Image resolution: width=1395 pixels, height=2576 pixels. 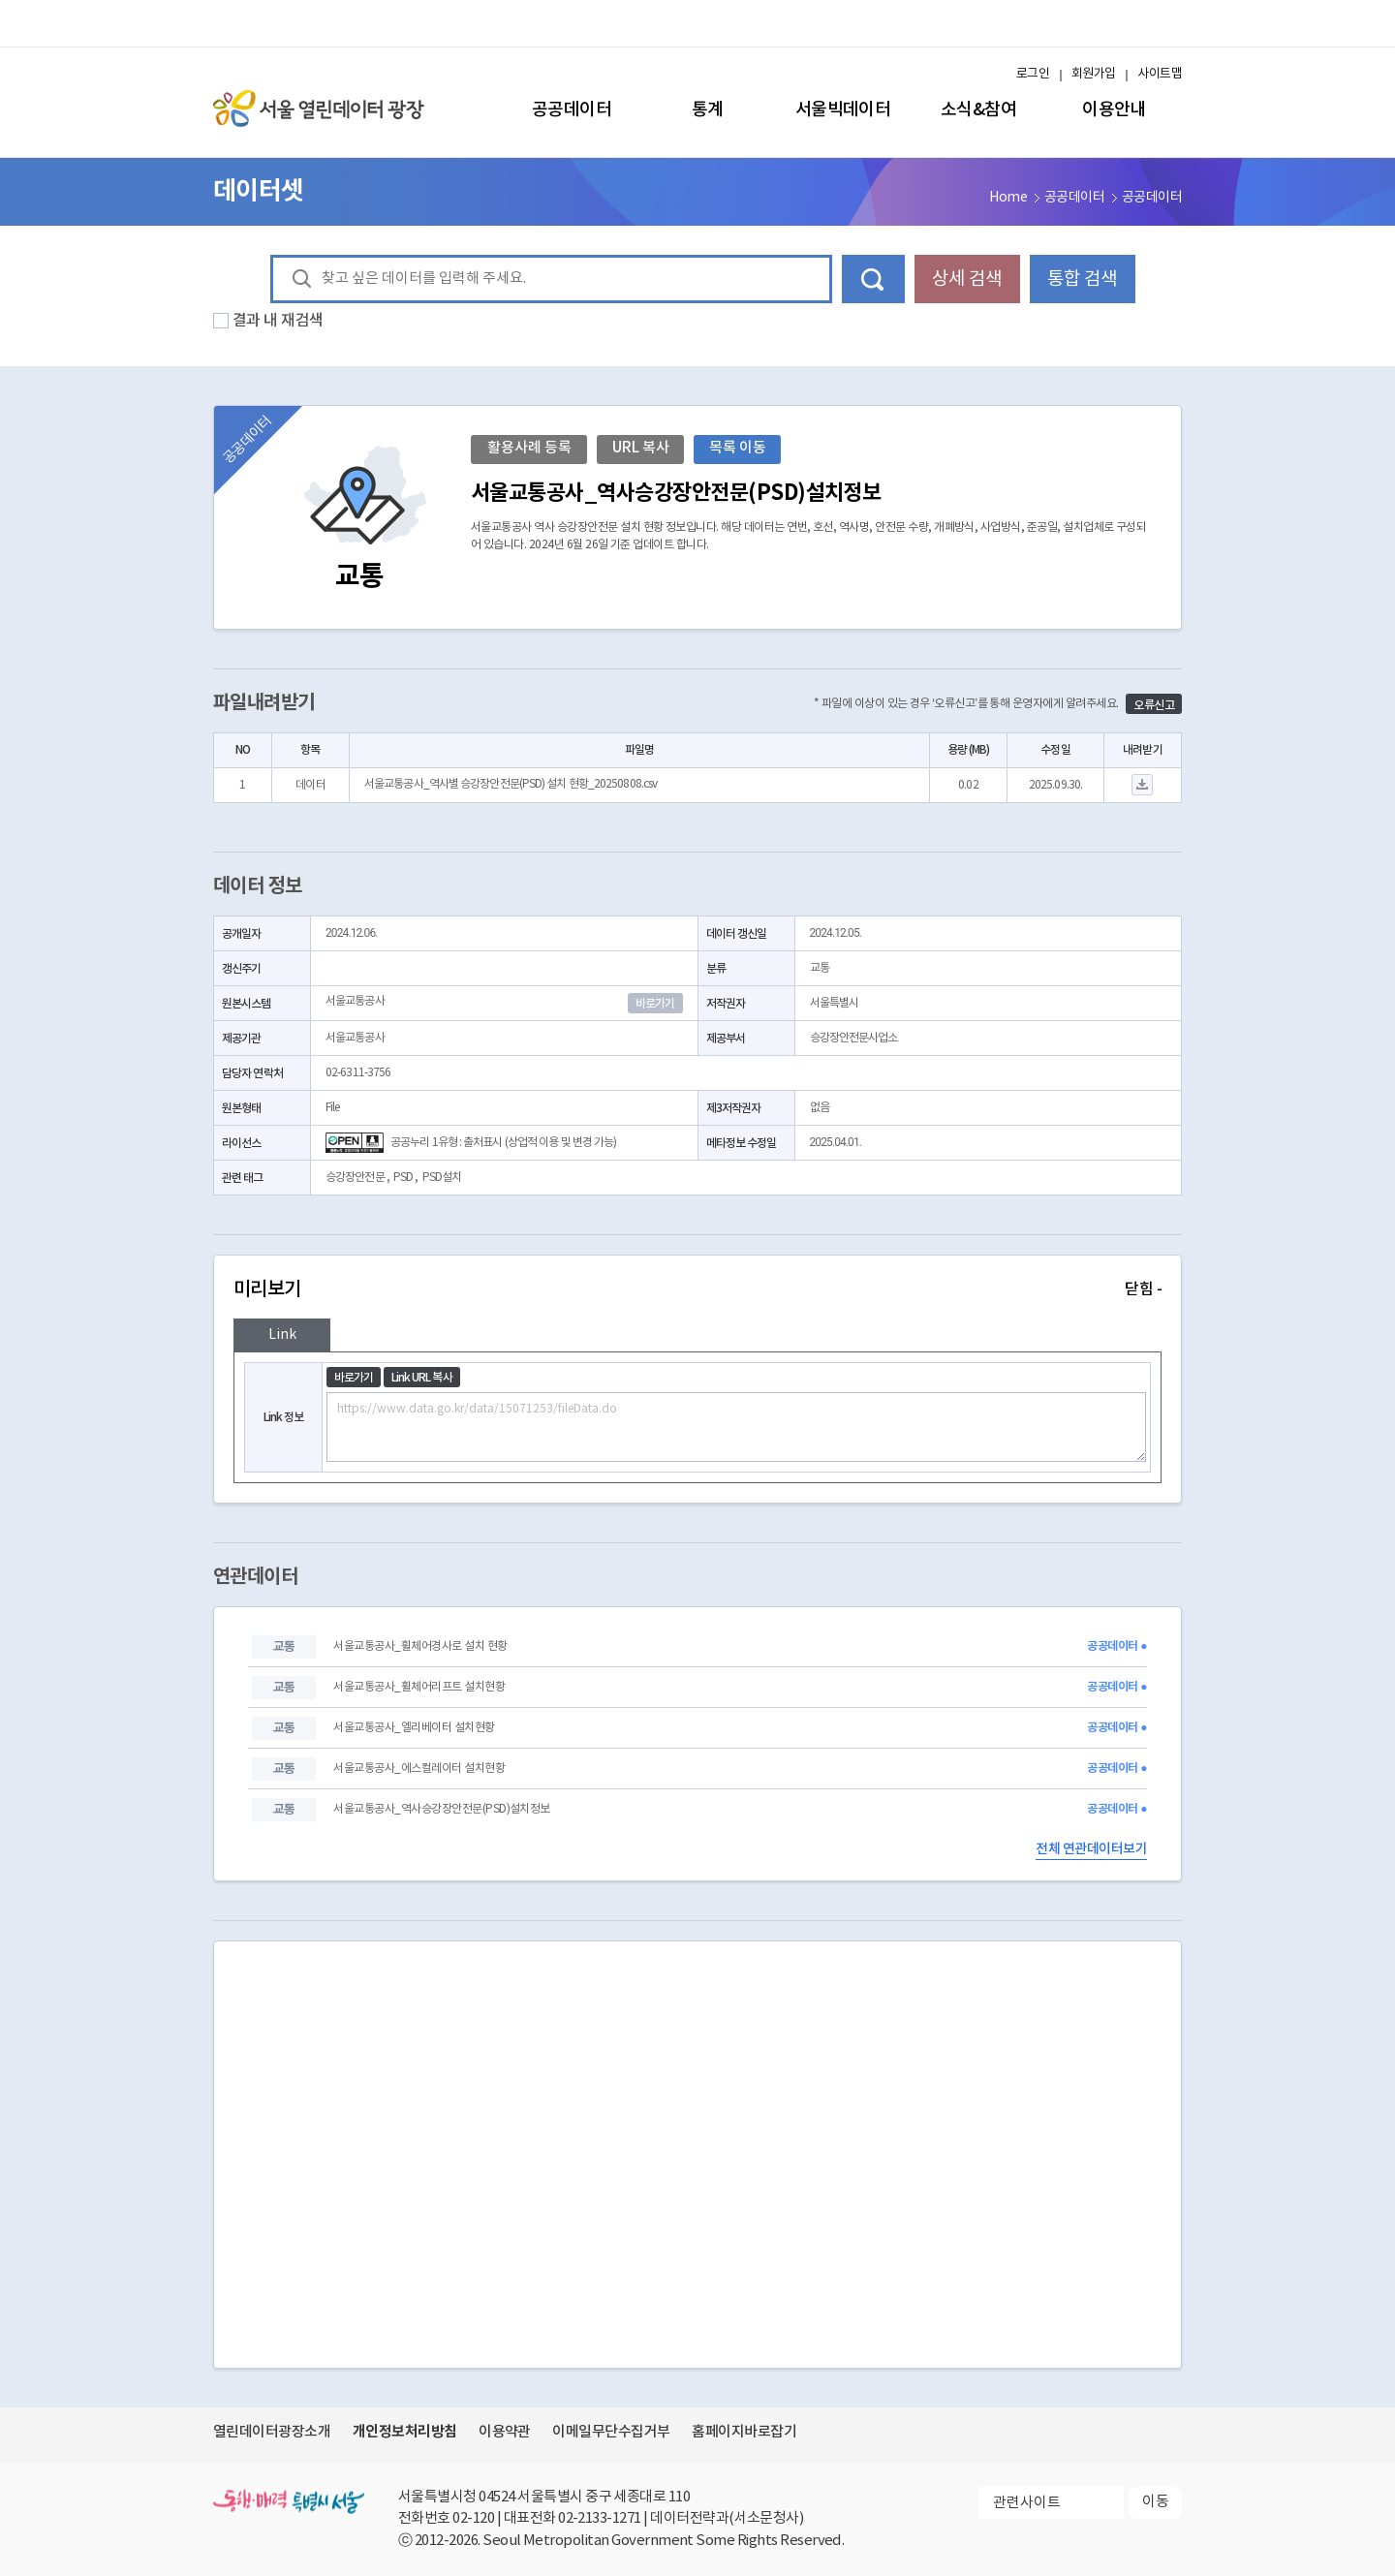 I want to click on 02-2133-1271, so click(x=599, y=2518).